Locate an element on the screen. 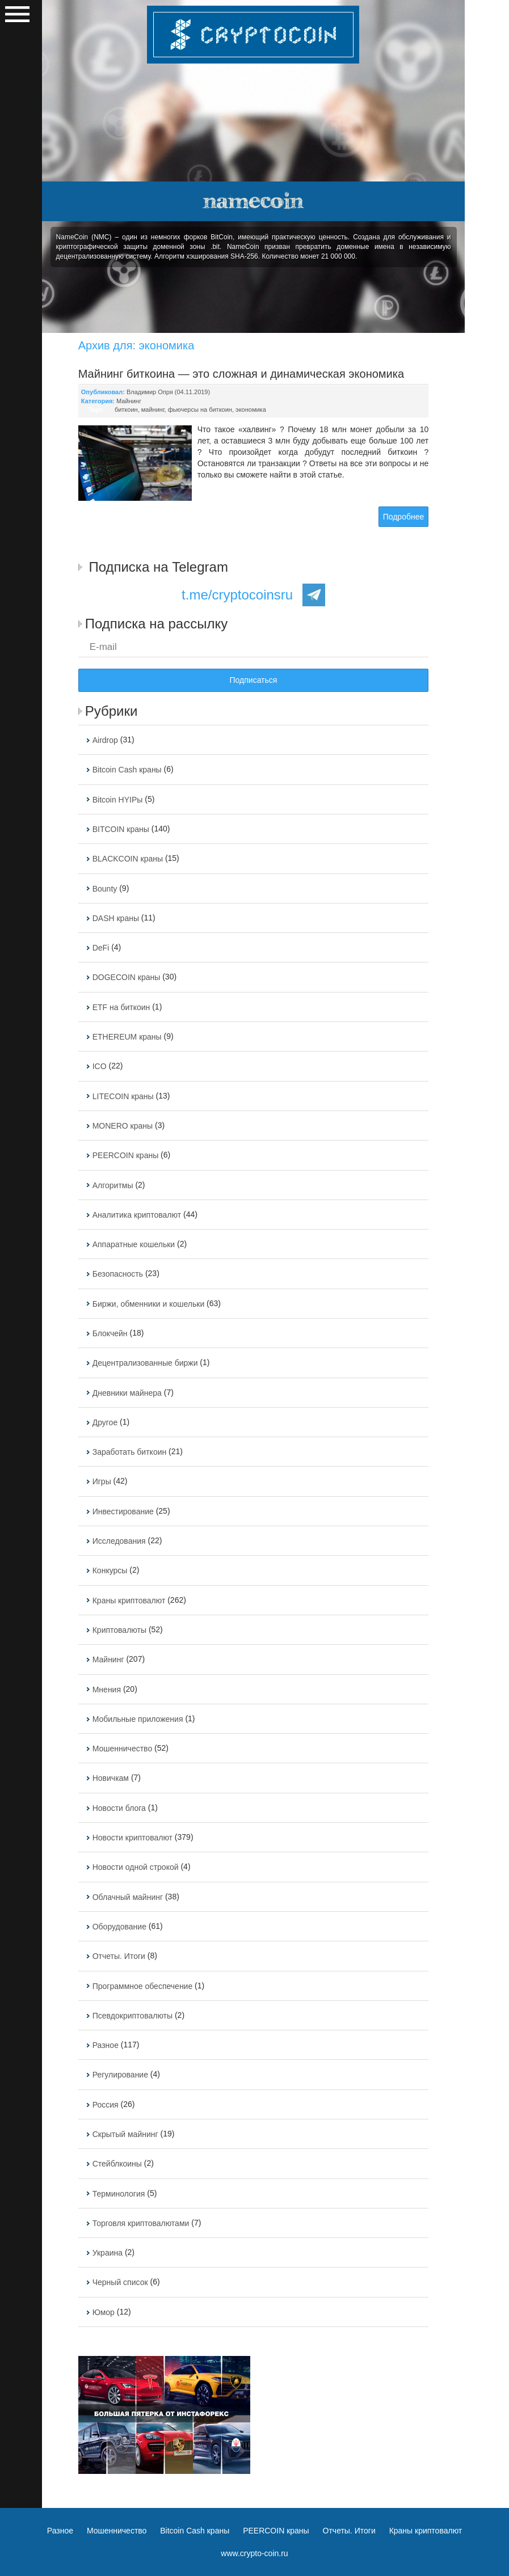 This screenshot has height=2576, width=509. Другое is located at coordinates (104, 1422).